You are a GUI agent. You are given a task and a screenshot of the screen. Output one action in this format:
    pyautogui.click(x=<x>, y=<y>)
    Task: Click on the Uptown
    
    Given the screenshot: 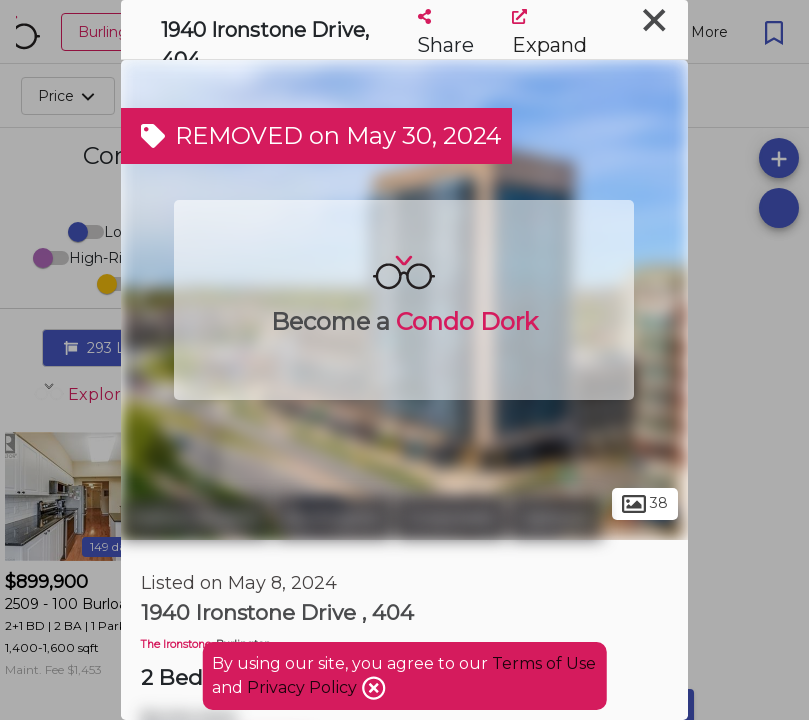 What is the action you would take?
    pyautogui.click(x=556, y=518)
    